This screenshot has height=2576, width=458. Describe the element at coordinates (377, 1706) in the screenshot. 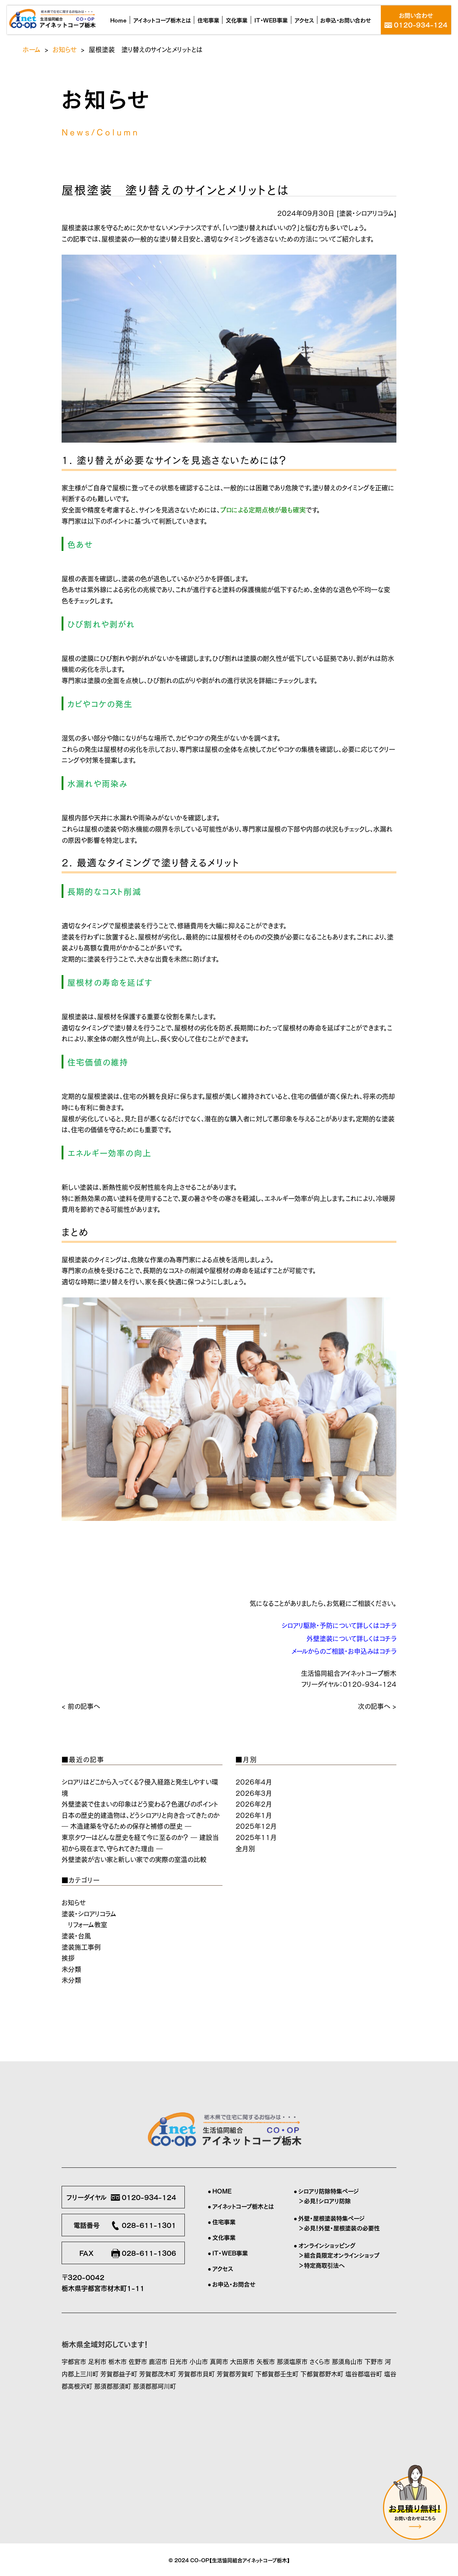

I see `次の記事へ >` at that location.